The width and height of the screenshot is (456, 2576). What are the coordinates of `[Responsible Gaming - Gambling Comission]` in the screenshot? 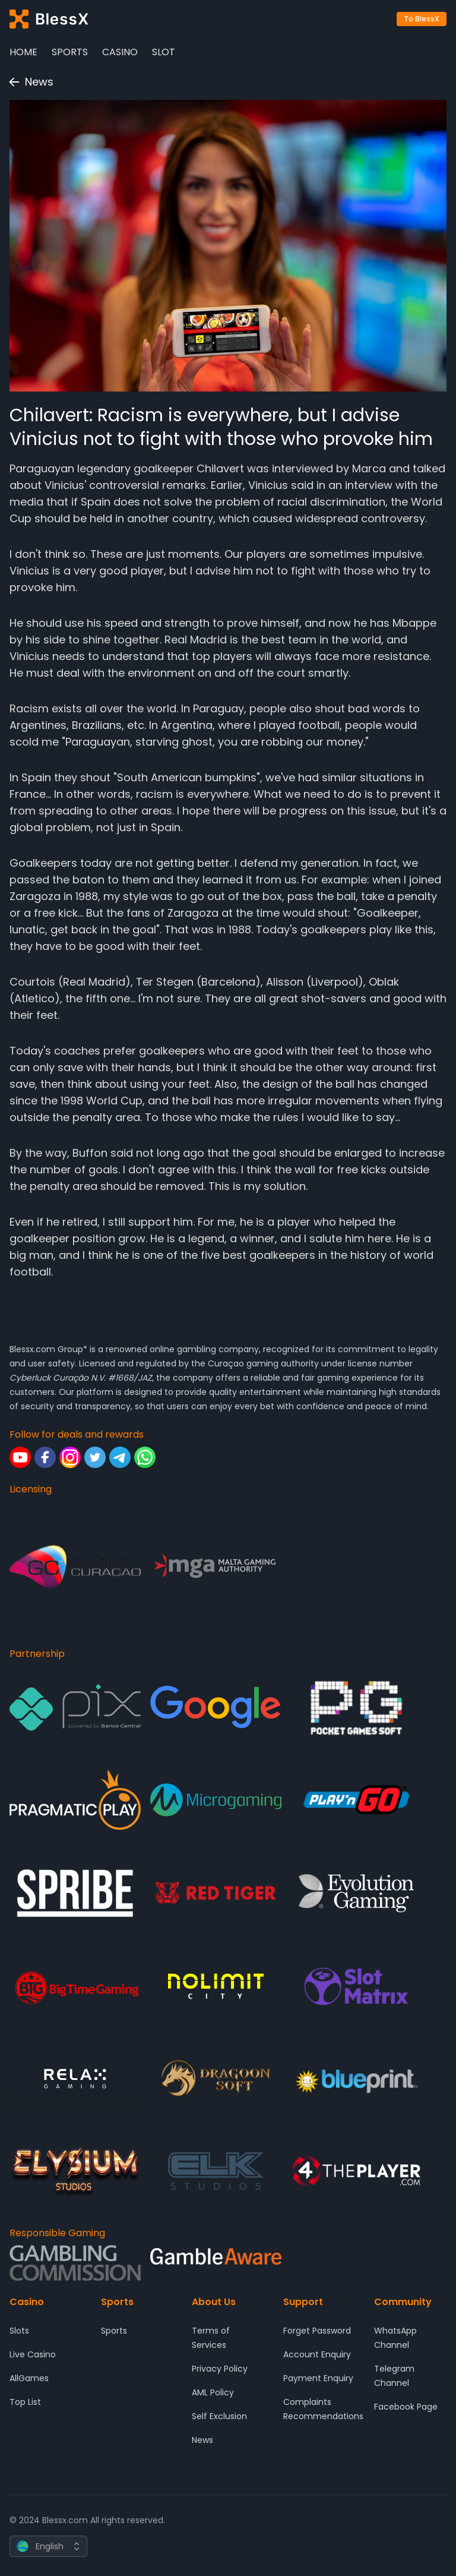 It's located at (75, 2262).